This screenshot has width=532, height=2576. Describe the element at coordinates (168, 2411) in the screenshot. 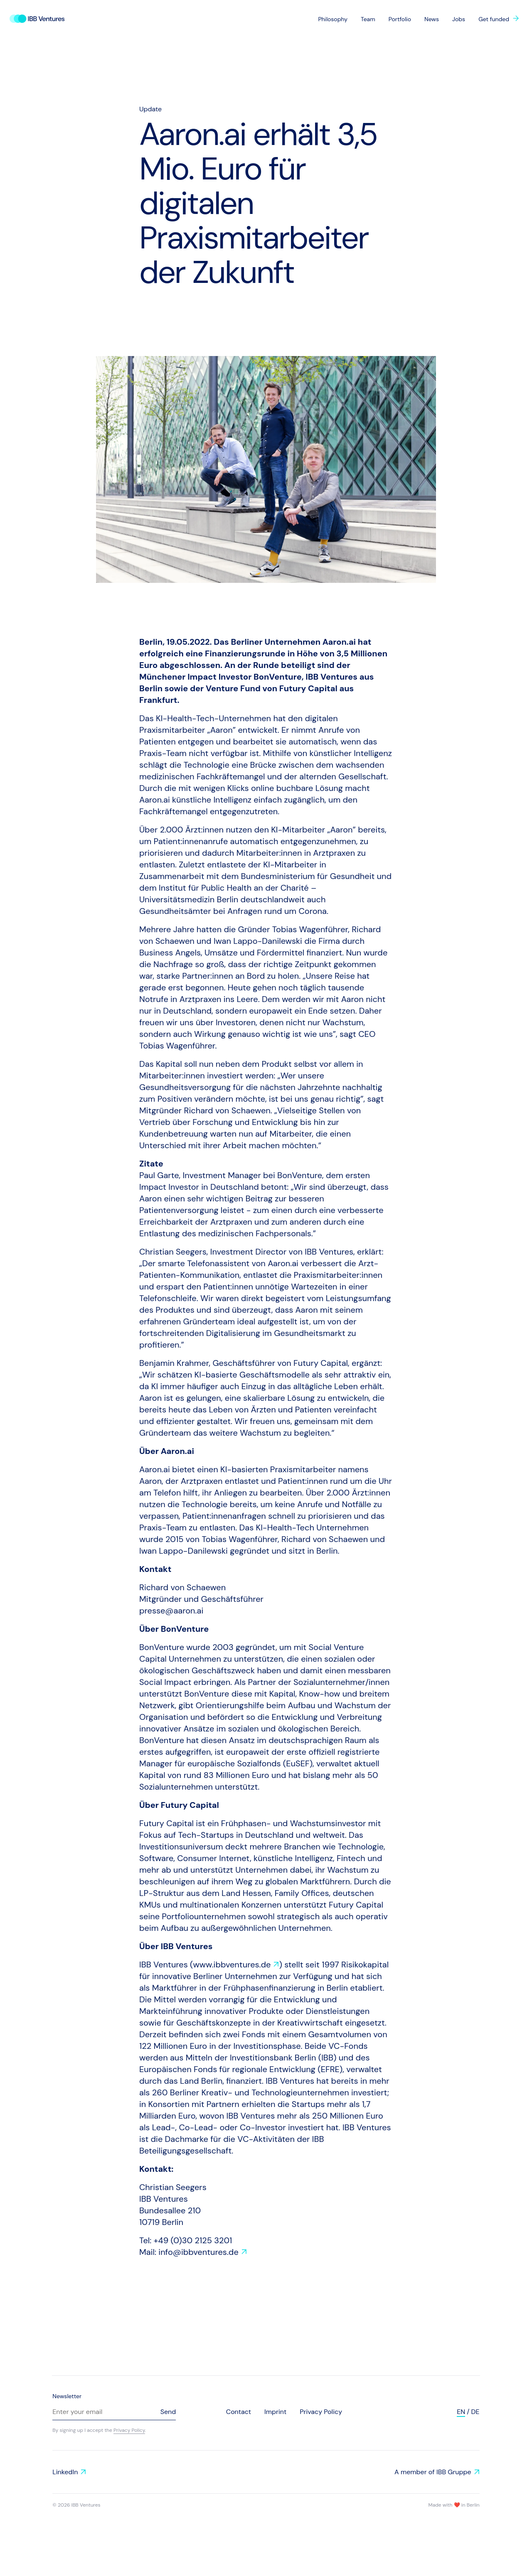

I see `Send` at that location.